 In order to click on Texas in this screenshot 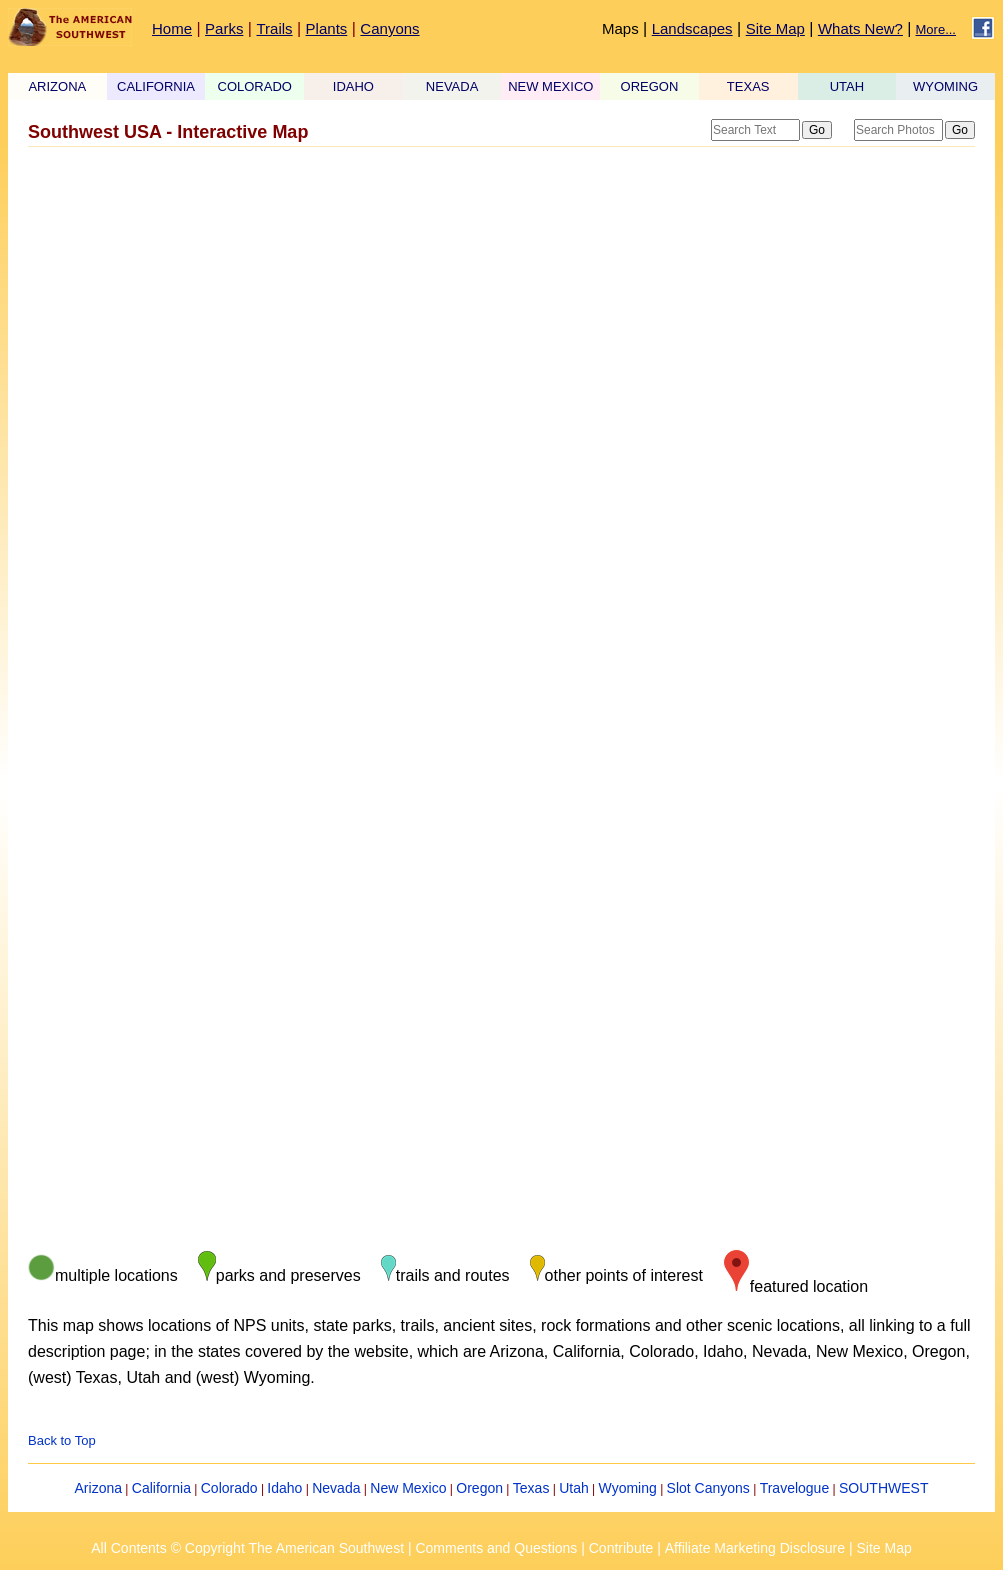, I will do `click(531, 1488)`.